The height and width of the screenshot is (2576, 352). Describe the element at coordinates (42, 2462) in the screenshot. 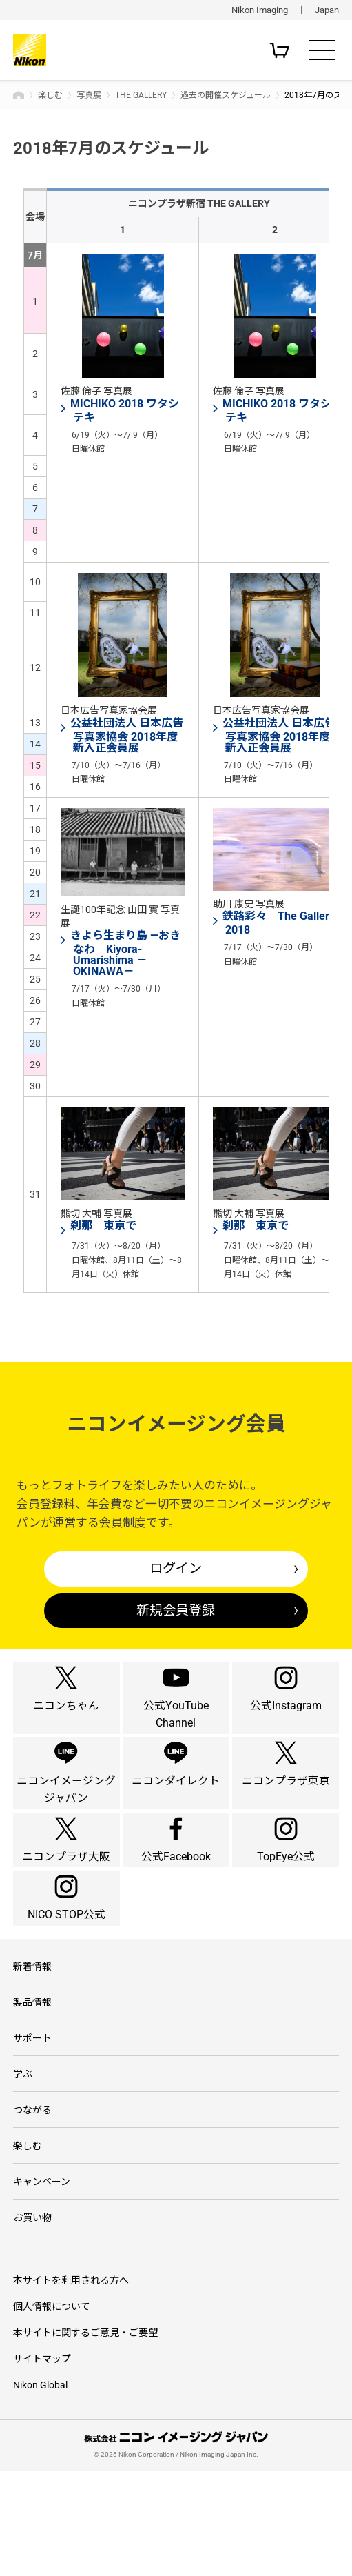

I see `サイトマップ` at that location.